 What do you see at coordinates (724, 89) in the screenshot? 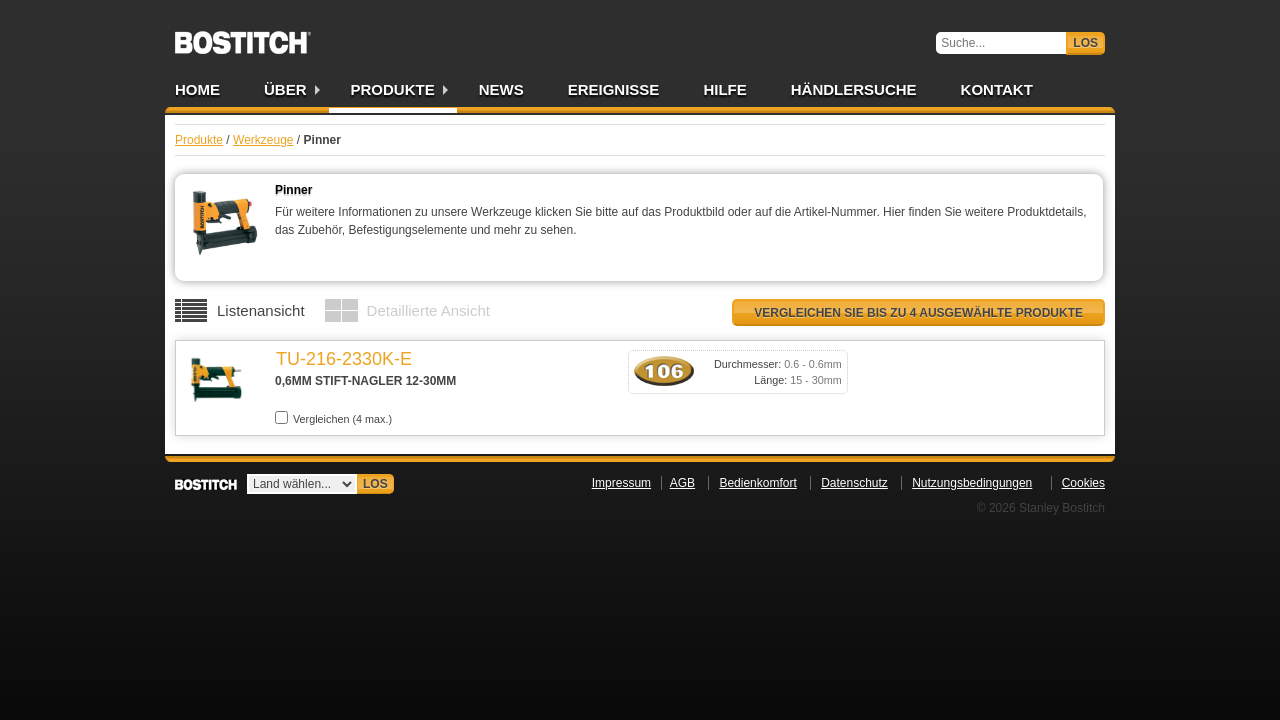
I see `Hilfe` at bounding box center [724, 89].